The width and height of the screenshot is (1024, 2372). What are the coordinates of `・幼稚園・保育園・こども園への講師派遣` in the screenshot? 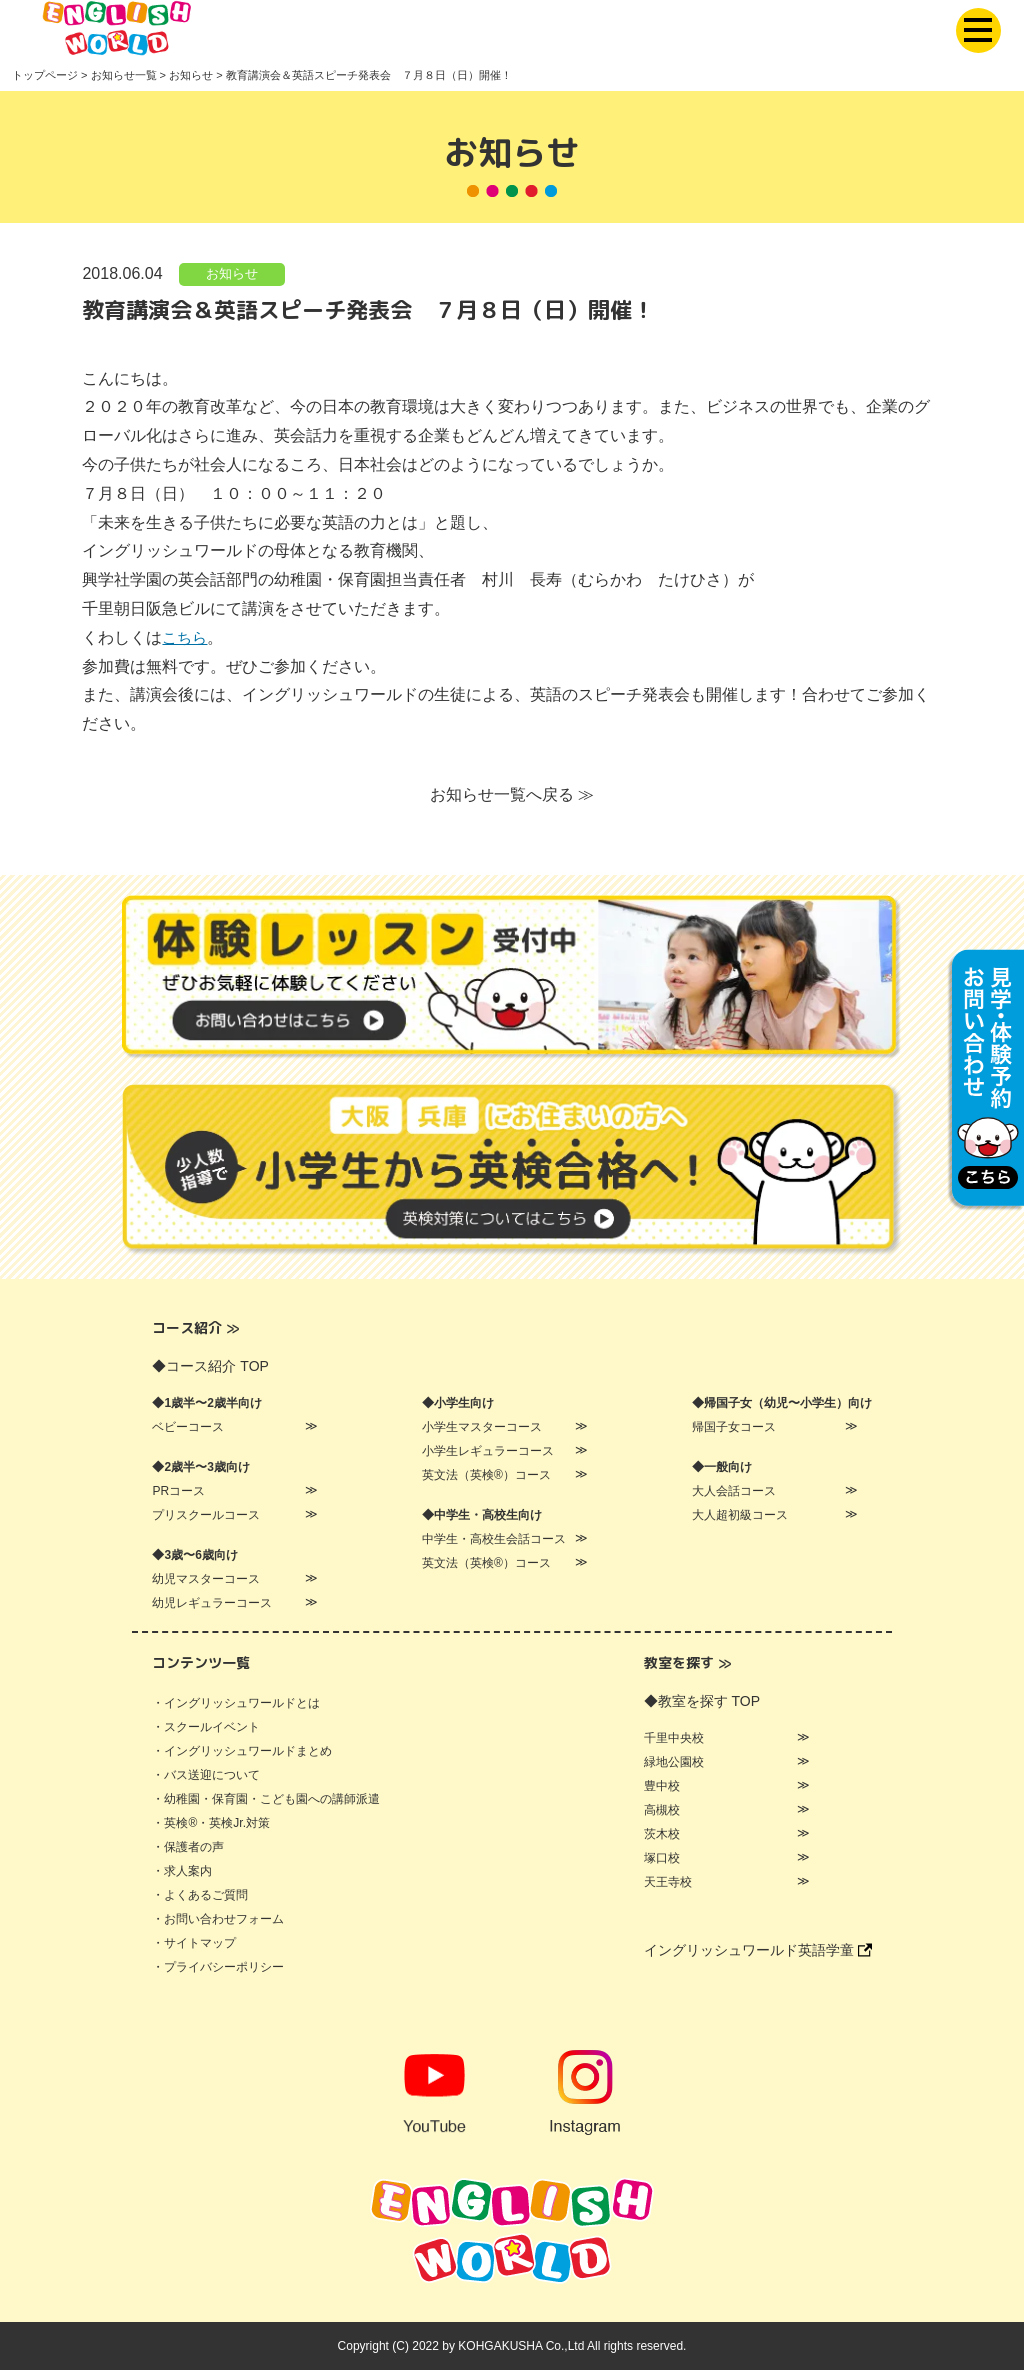 It's located at (266, 1801).